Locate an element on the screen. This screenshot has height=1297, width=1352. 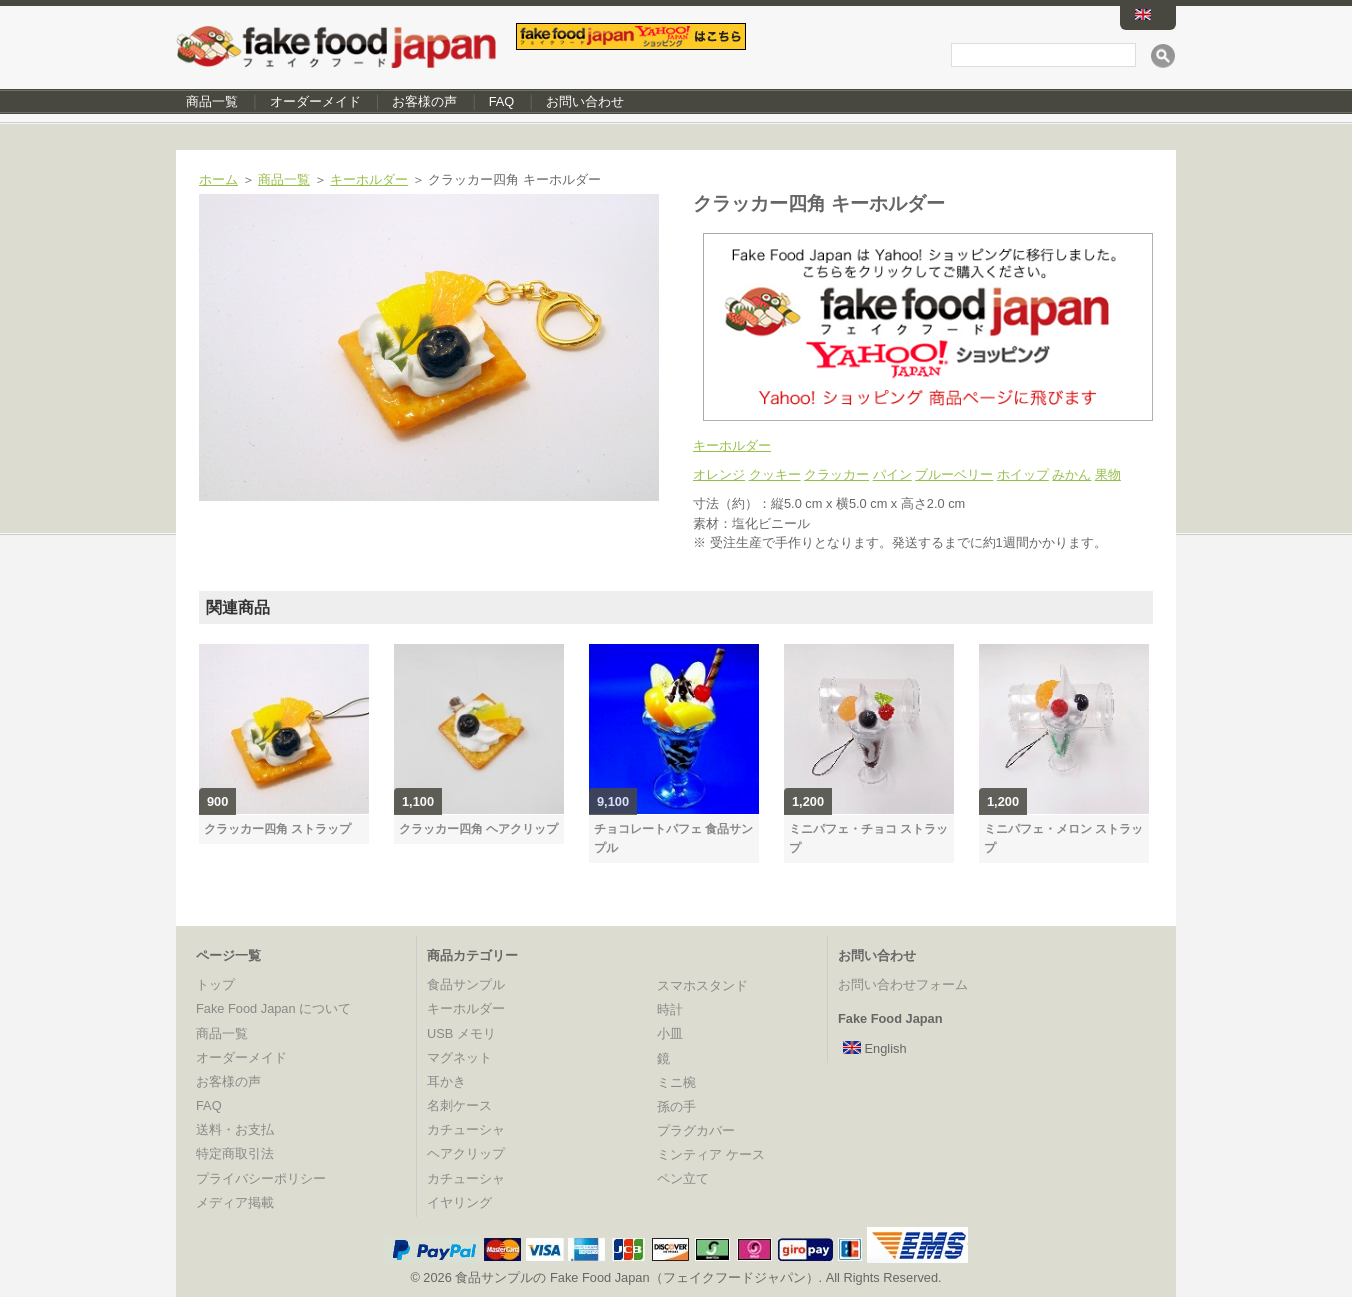
キーホルダー is located at coordinates (369, 179).